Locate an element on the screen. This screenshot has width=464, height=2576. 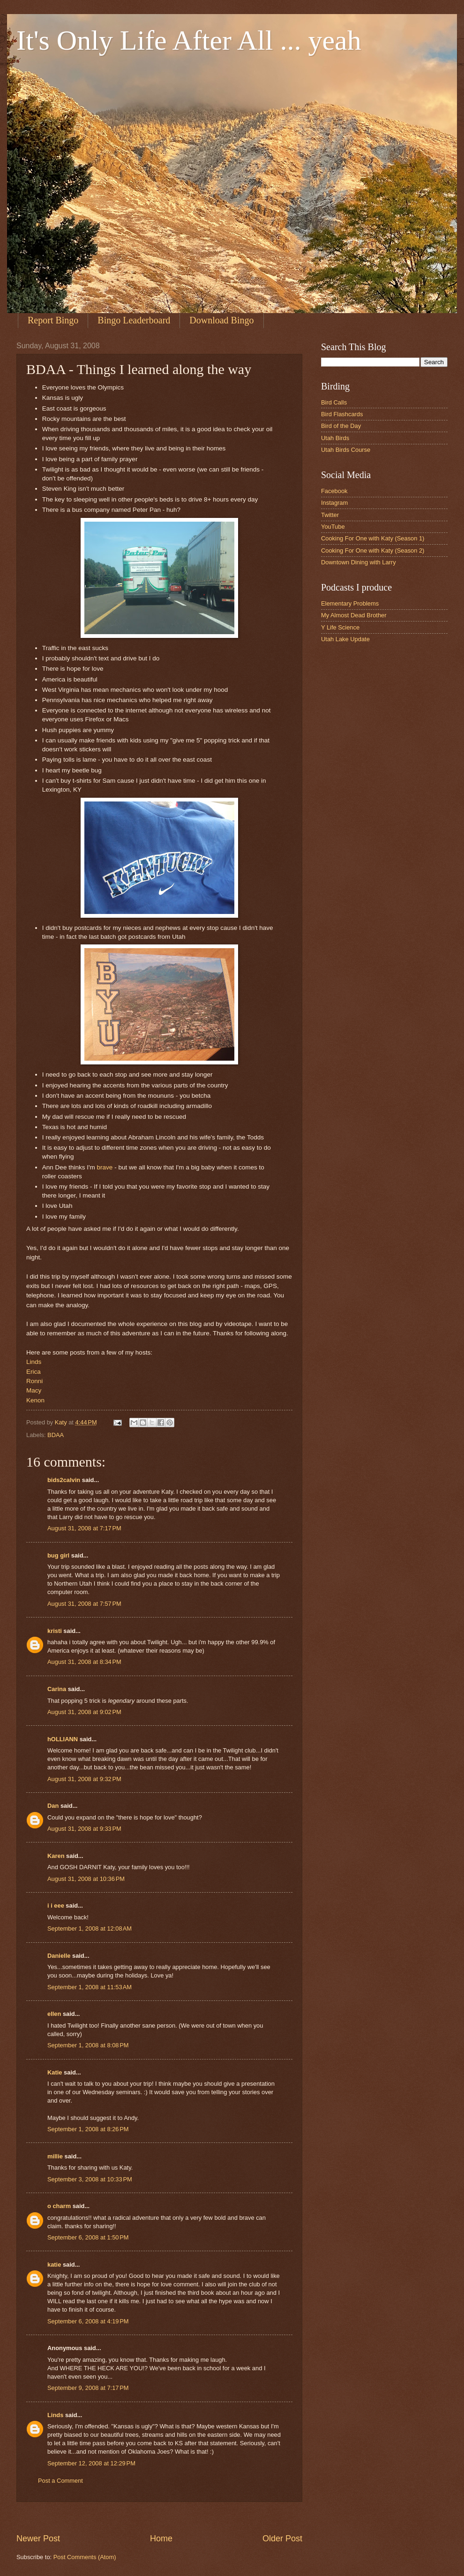
Instagram is located at coordinates (334, 502).